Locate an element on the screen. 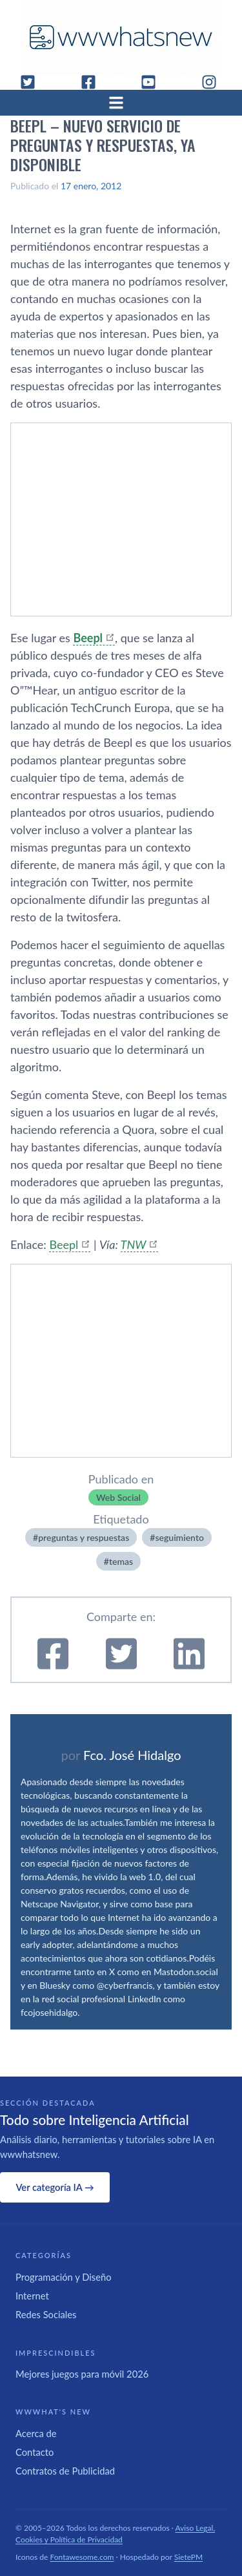  [Twitter] is located at coordinates (33, 82).